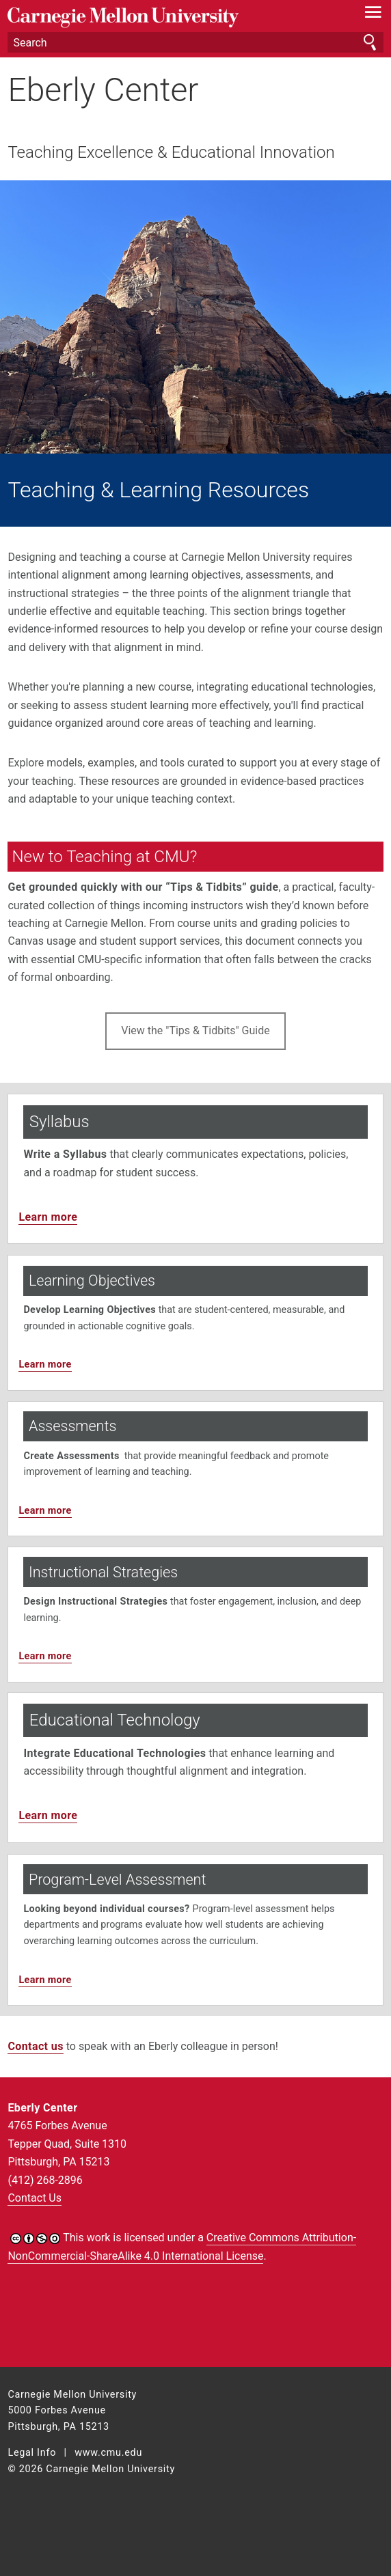 The height and width of the screenshot is (2576, 391). What do you see at coordinates (167, 17) in the screenshot?
I see `Carnegie Mellon University` at bounding box center [167, 17].